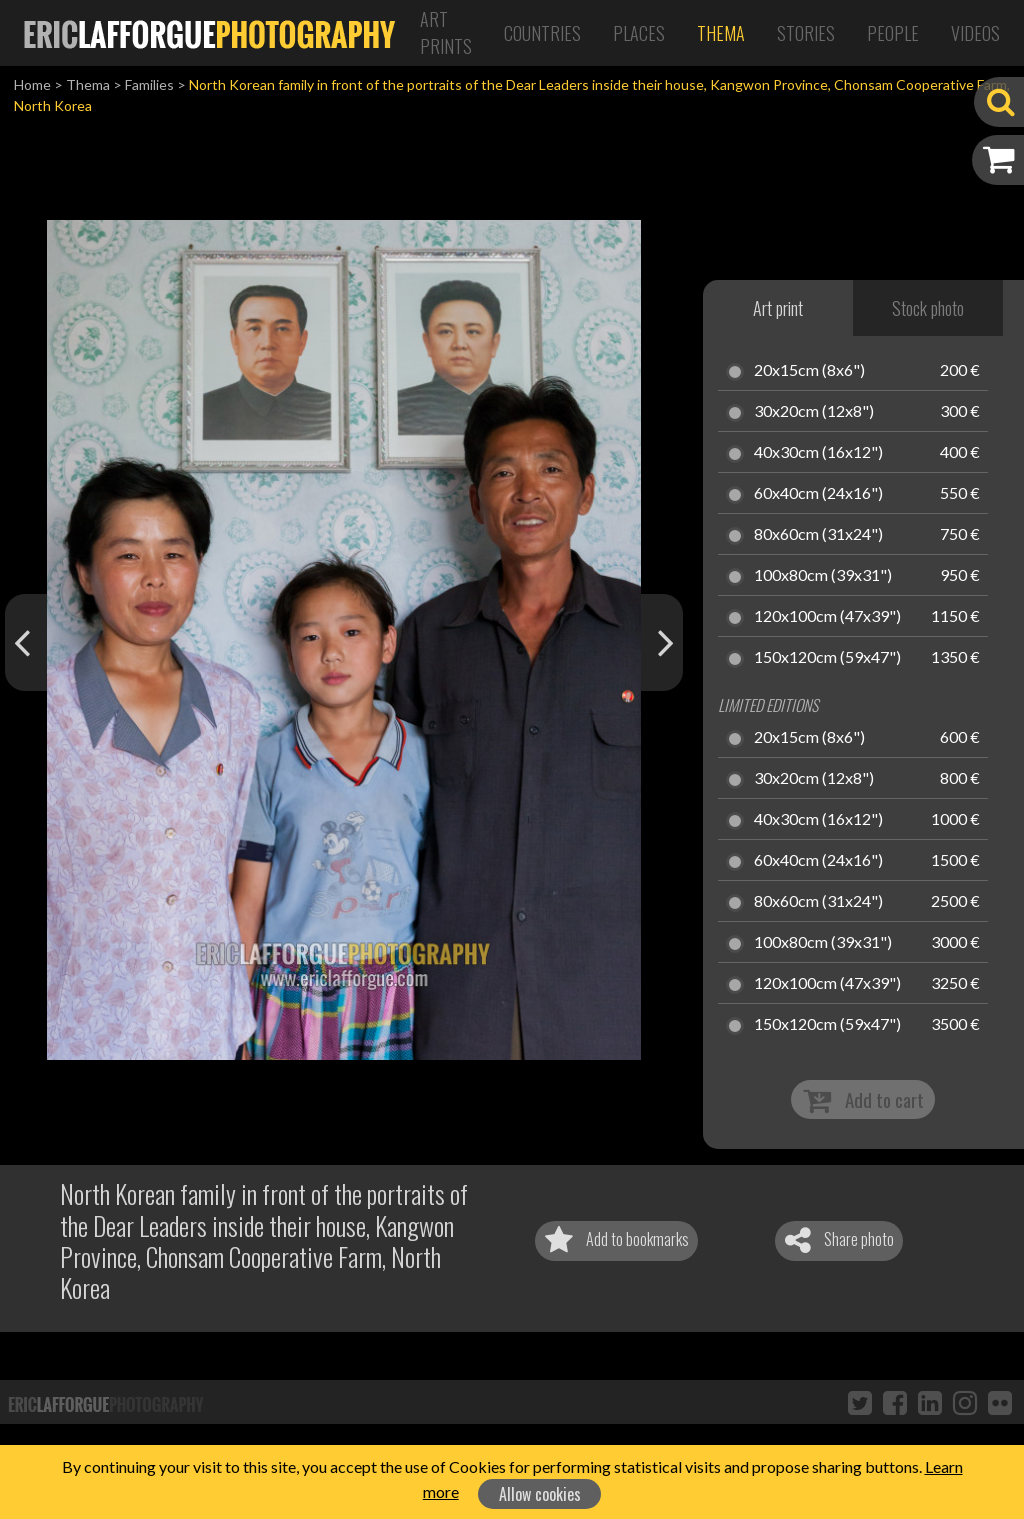 This screenshot has height=1519, width=1024. What do you see at coordinates (928, 308) in the screenshot?
I see `Stock photo [tab]` at bounding box center [928, 308].